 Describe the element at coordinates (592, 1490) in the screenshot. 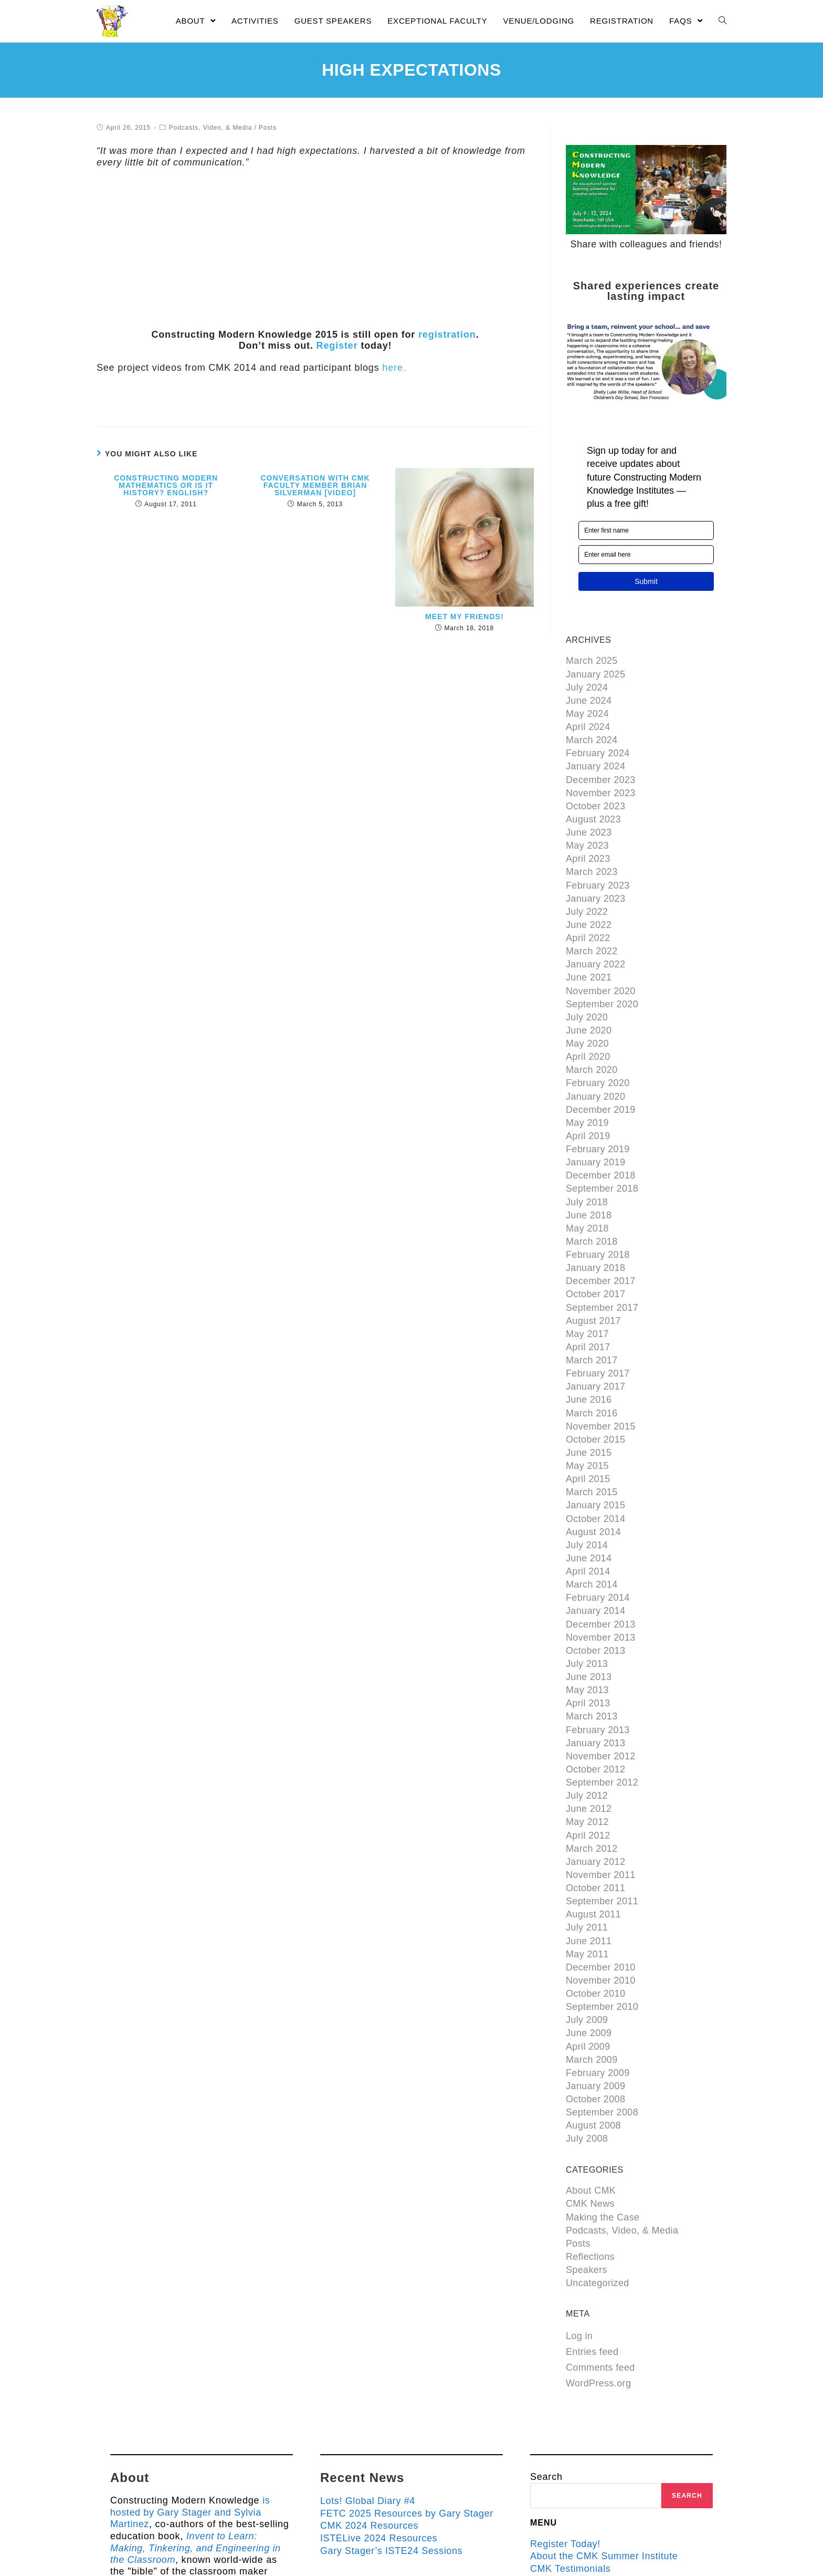

I see `March 2014` at that location.